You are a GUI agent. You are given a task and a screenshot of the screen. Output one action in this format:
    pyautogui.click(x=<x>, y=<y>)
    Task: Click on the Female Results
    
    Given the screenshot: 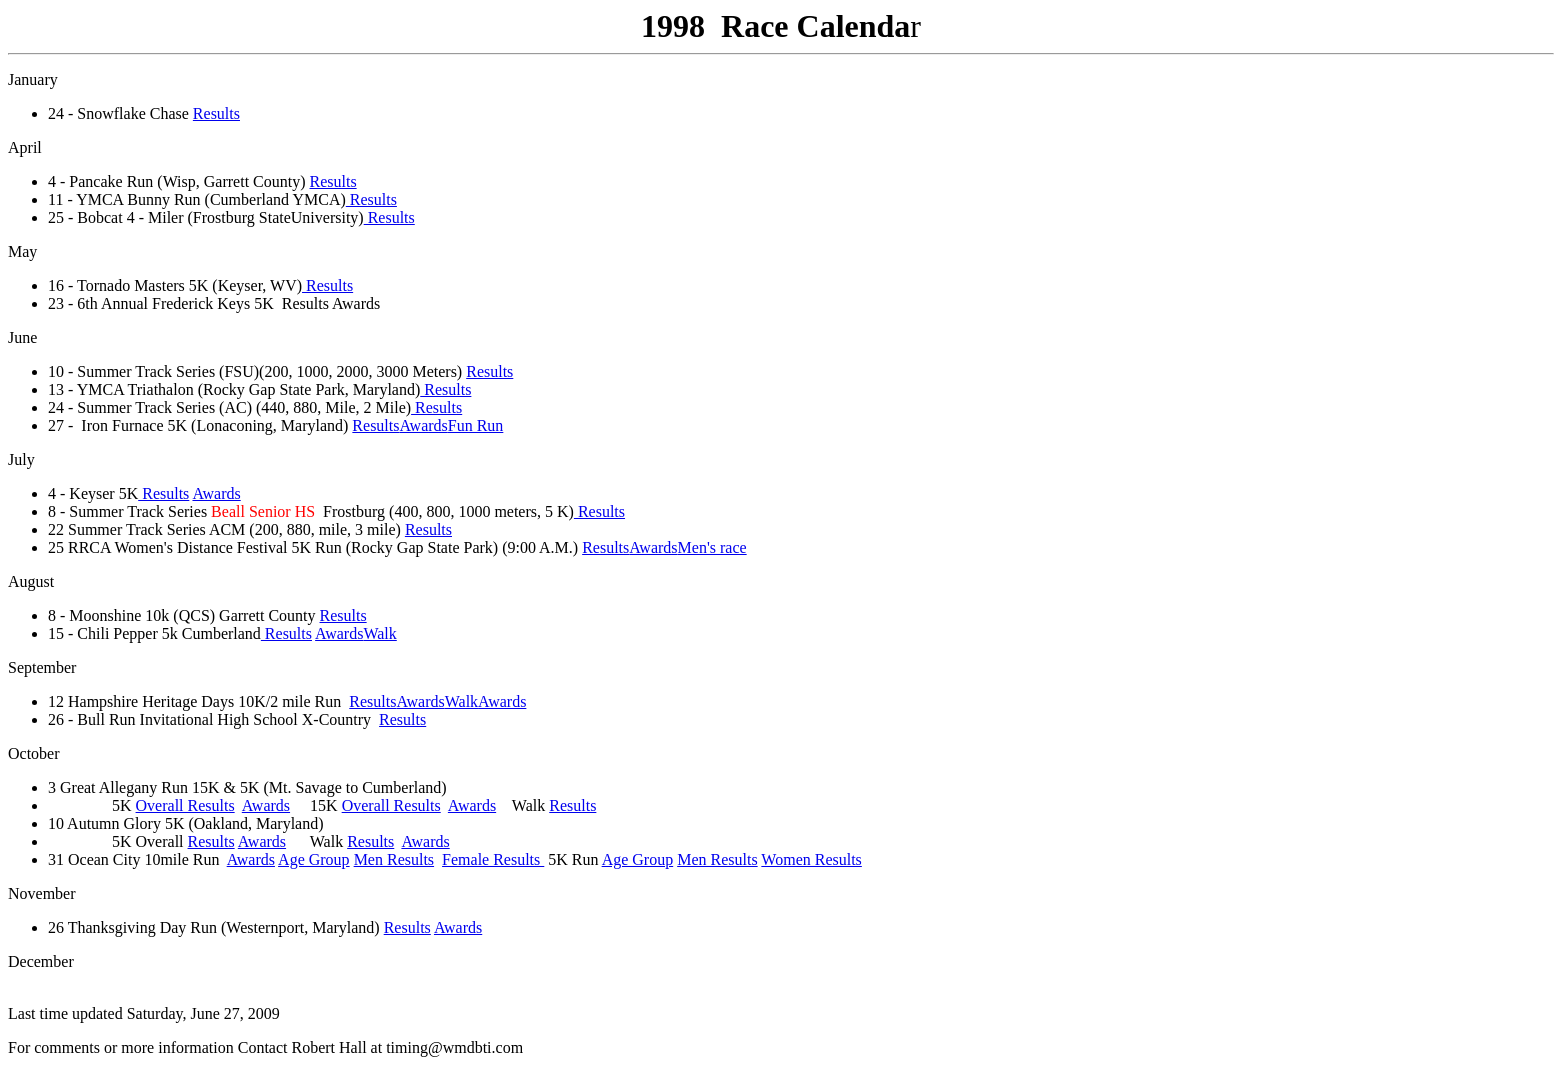 What is the action you would take?
    pyautogui.click(x=493, y=859)
    